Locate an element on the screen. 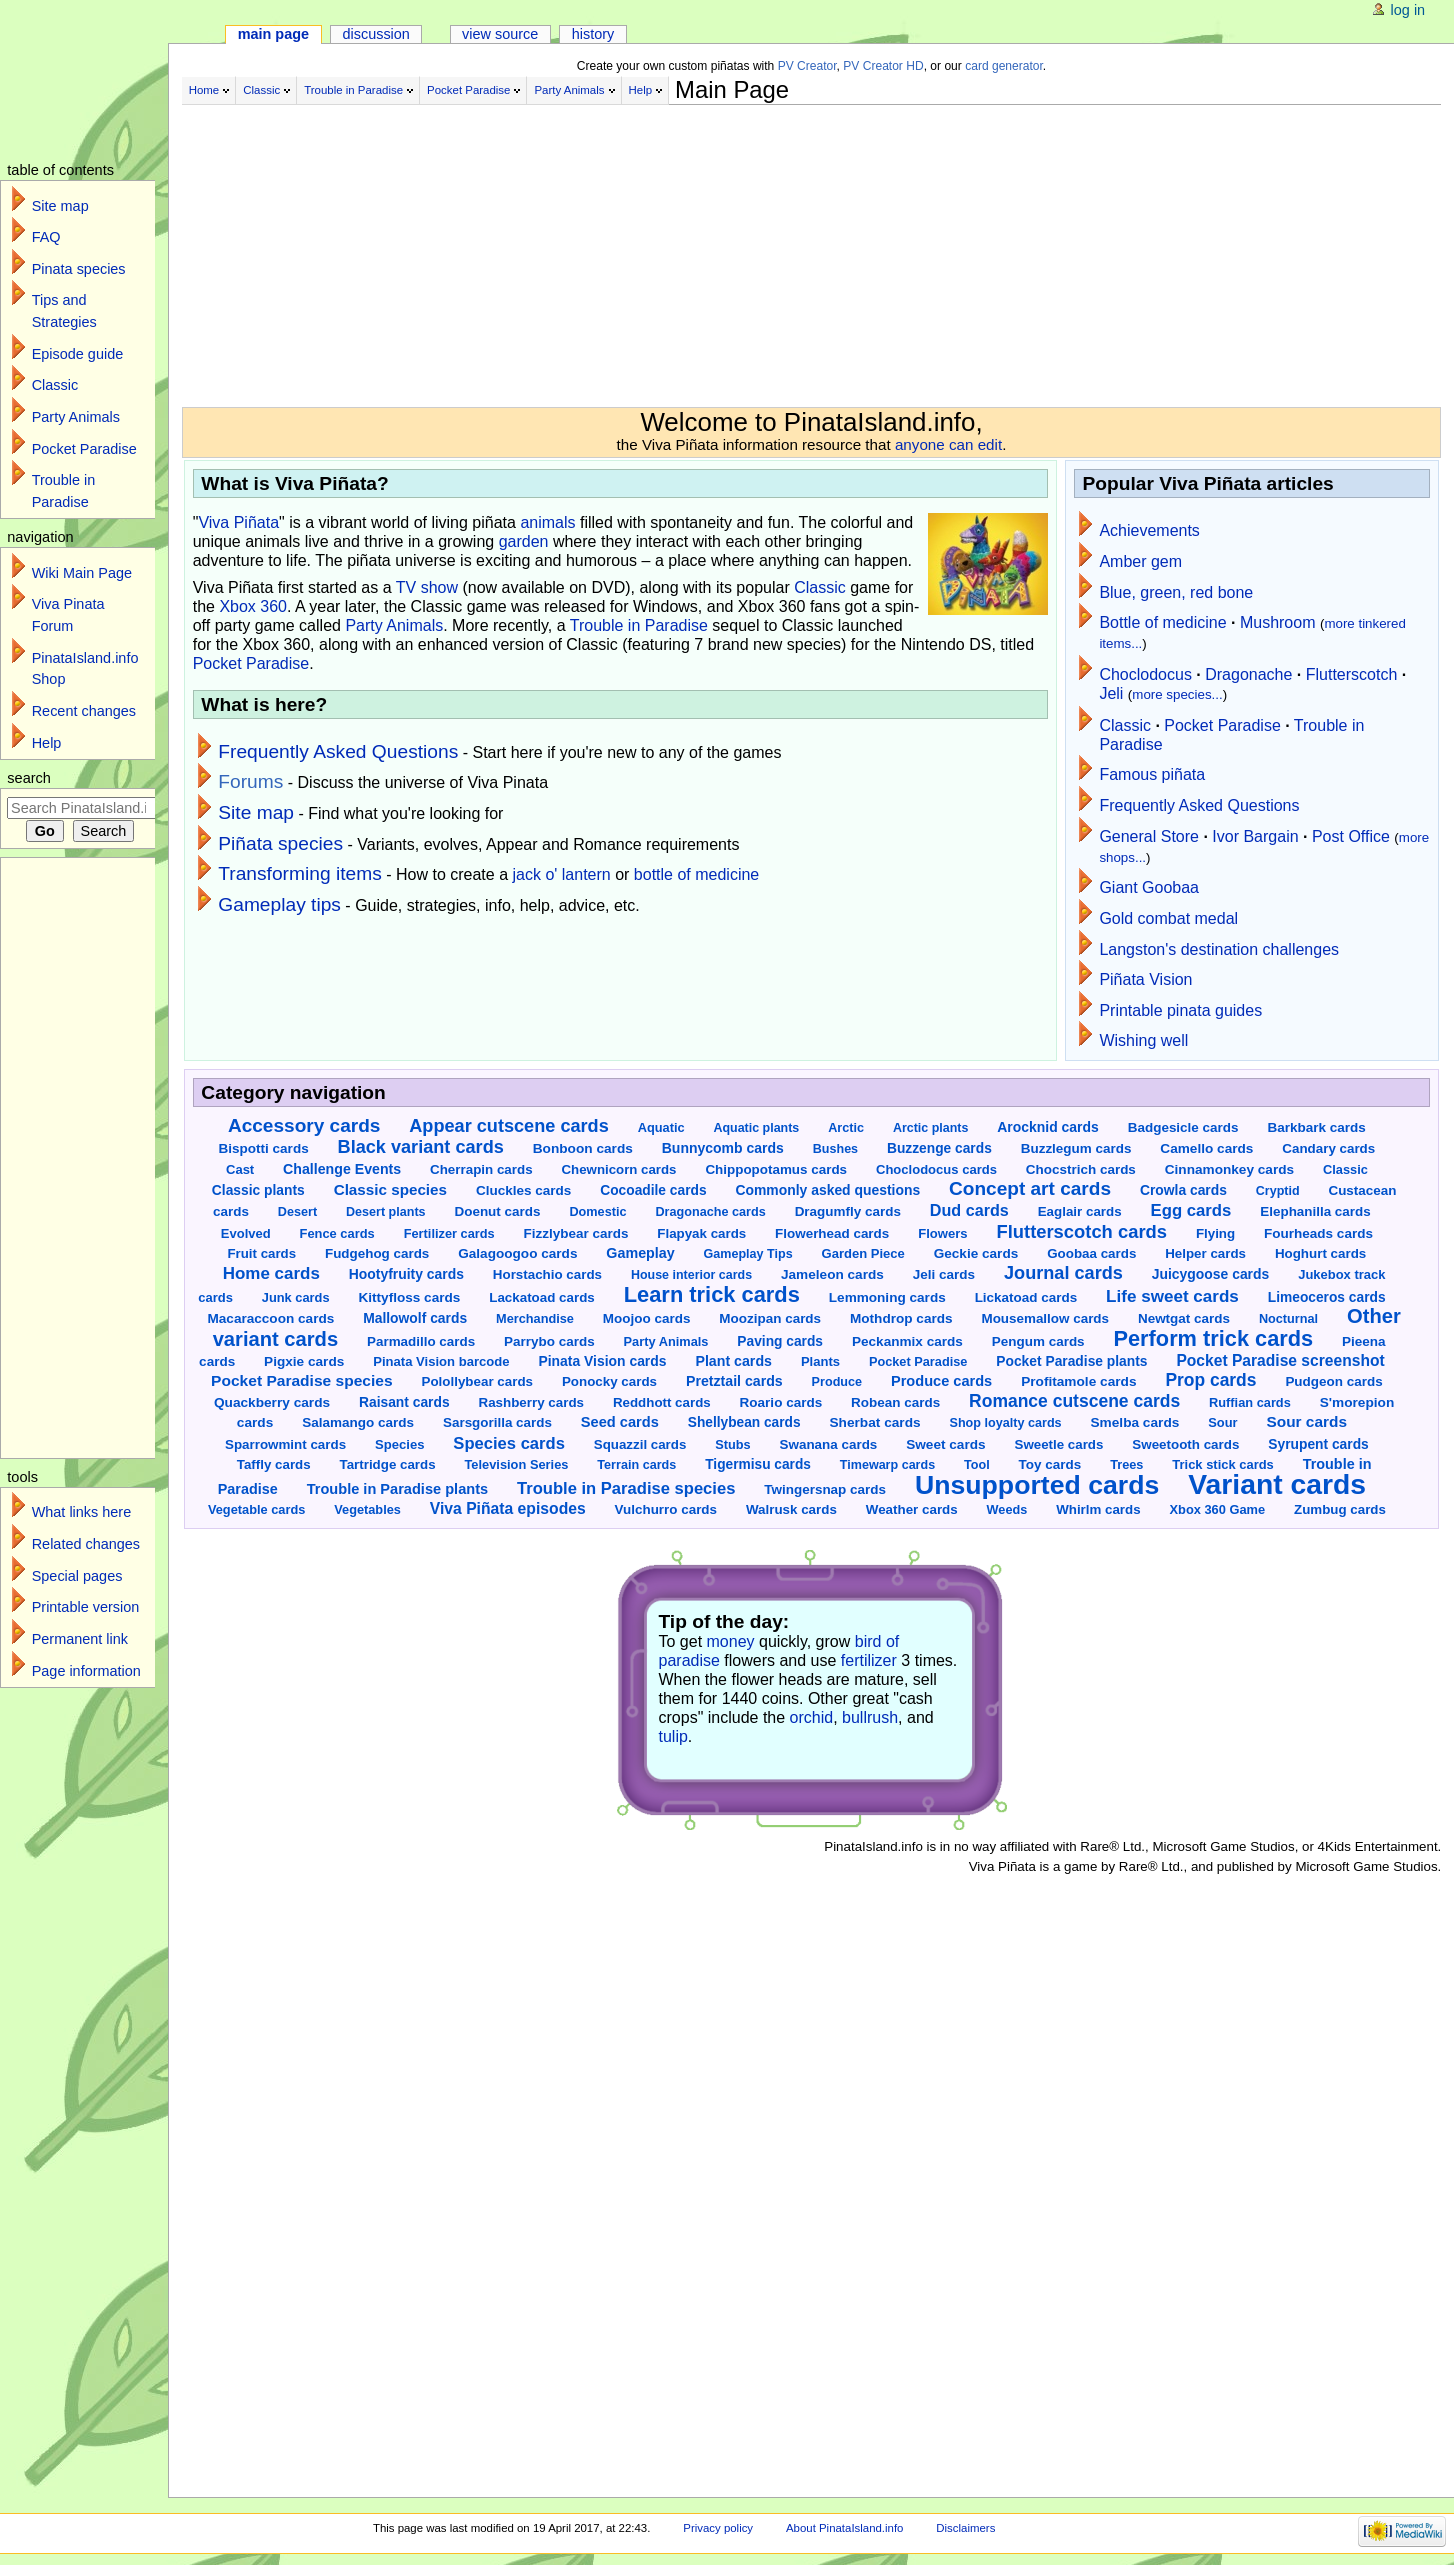  Galagoogoo cards is located at coordinates (517, 1253).